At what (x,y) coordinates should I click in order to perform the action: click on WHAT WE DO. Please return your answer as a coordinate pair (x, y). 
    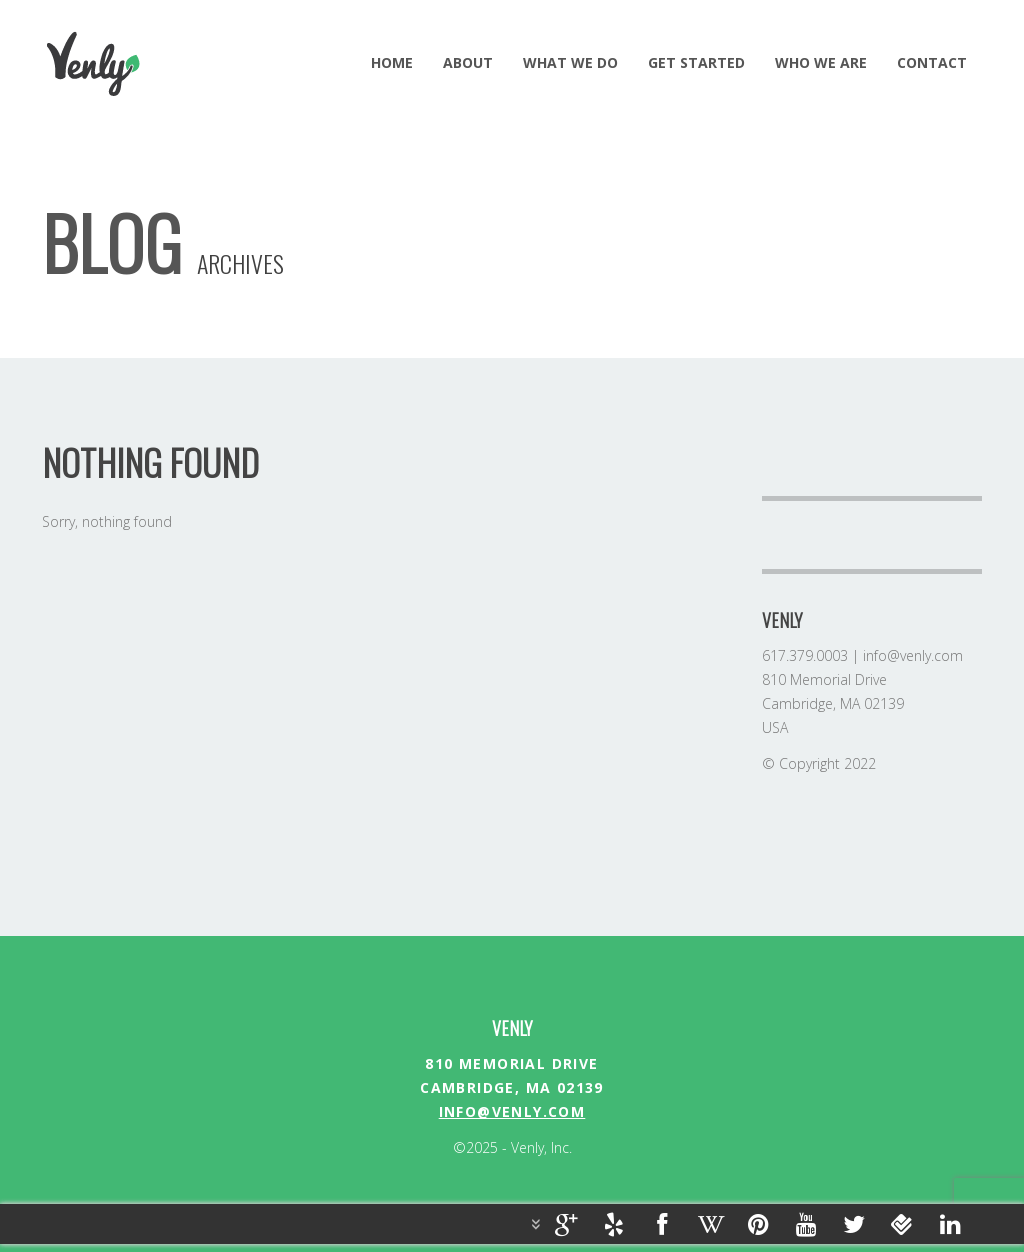
    Looking at the image, I should click on (570, 62).